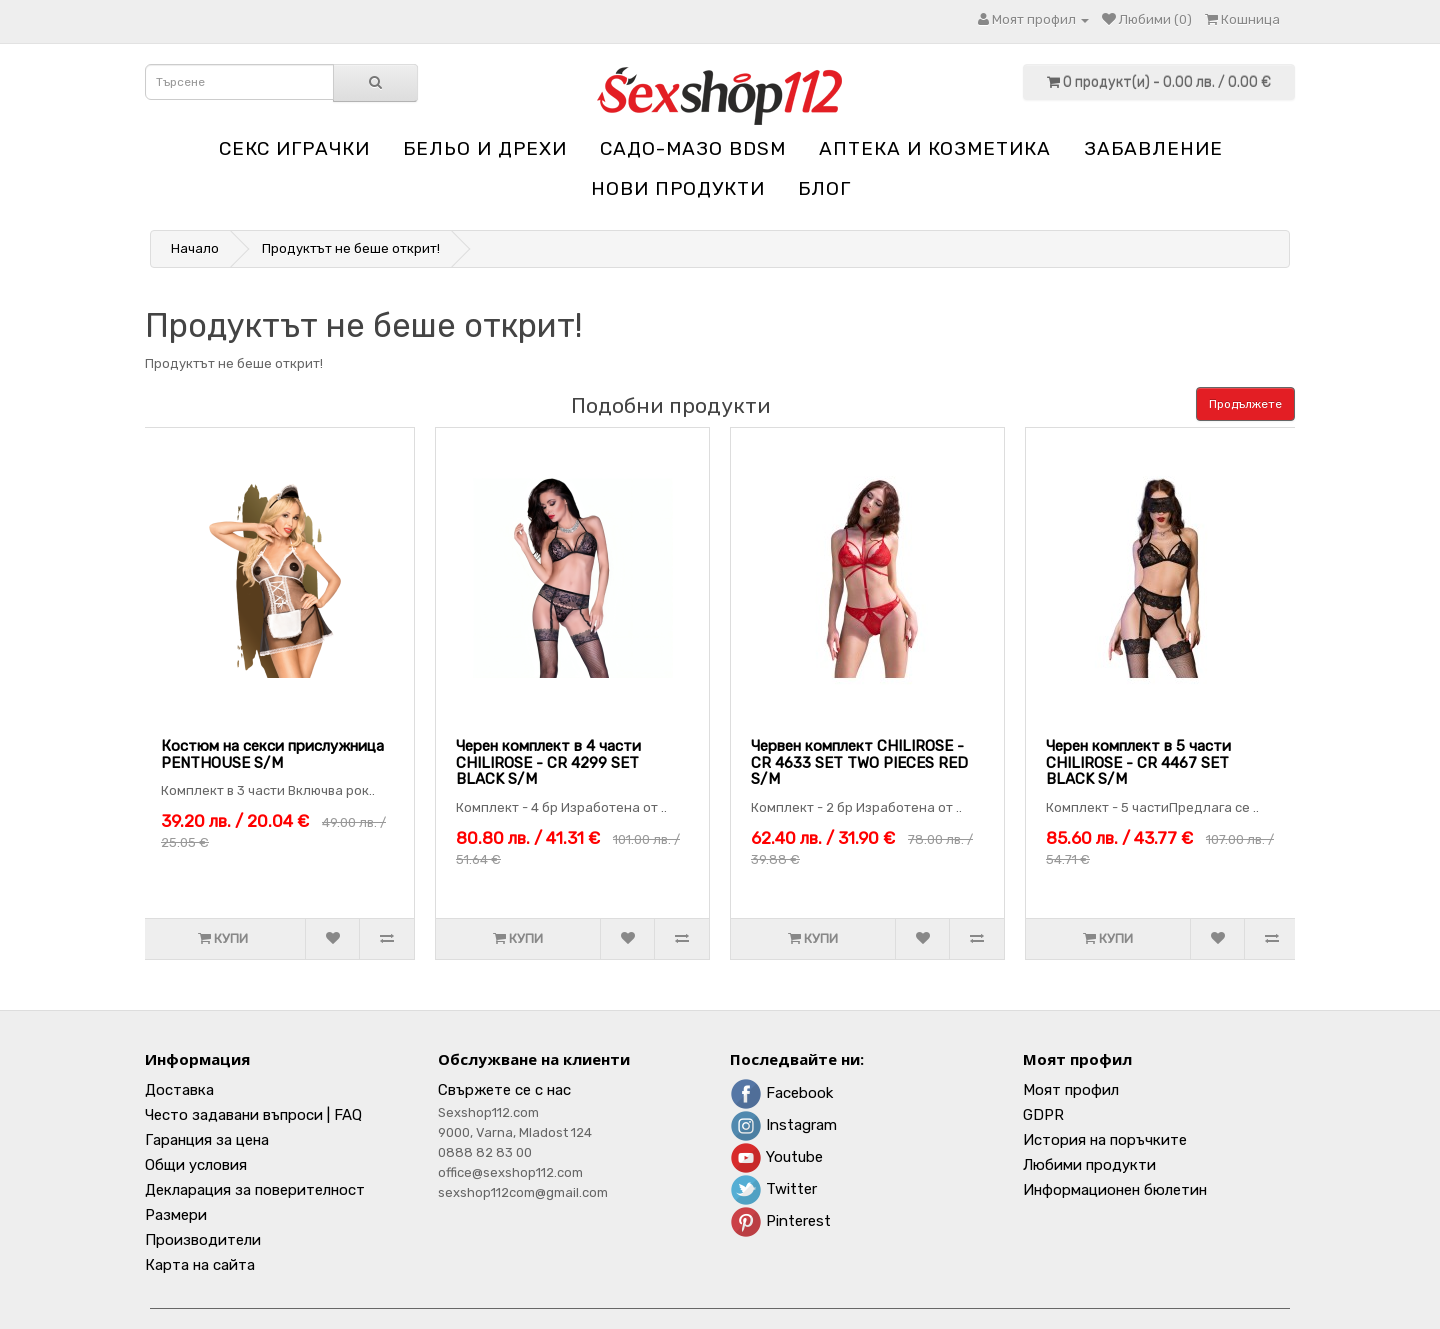 The height and width of the screenshot is (1329, 1440). What do you see at coordinates (1153, 148) in the screenshot?
I see `Забавление` at bounding box center [1153, 148].